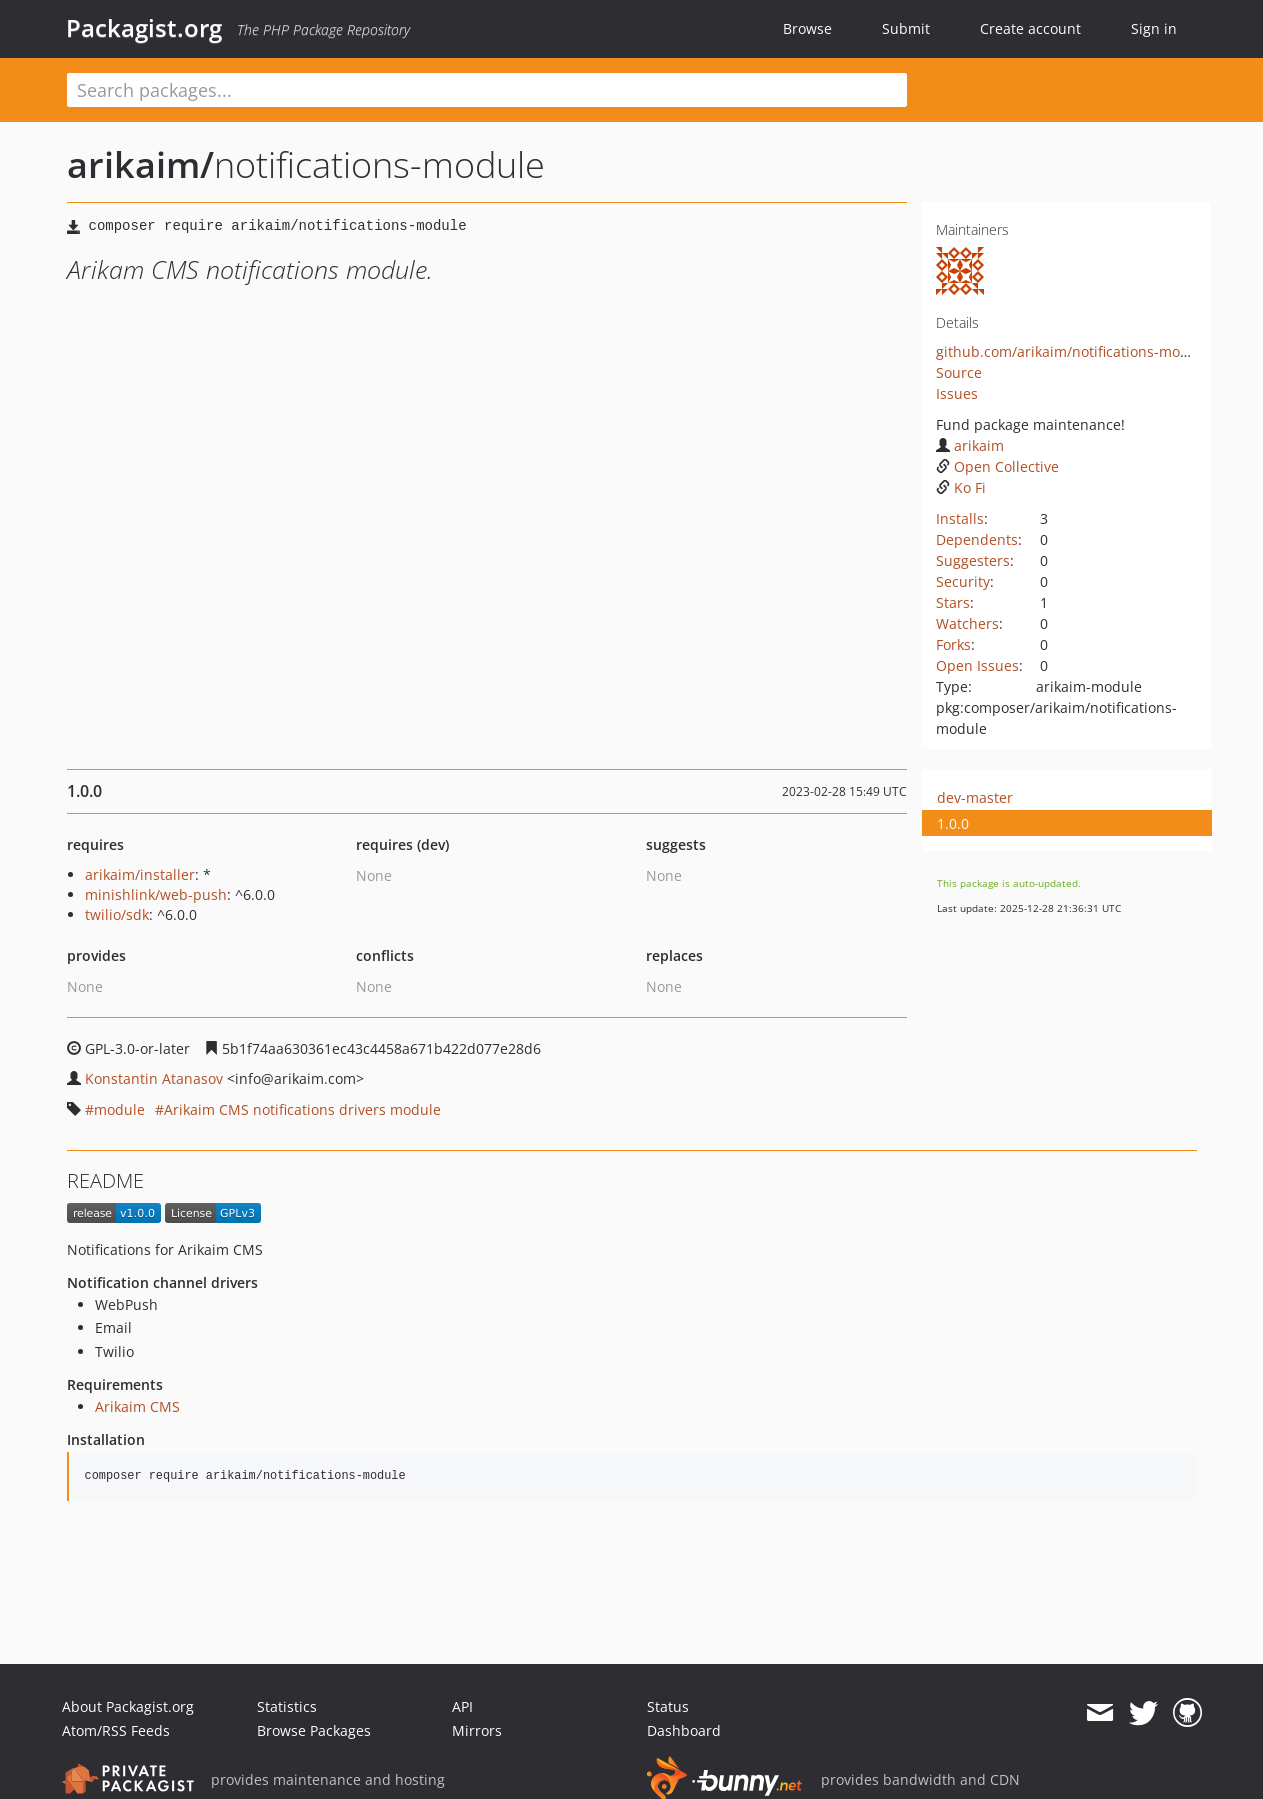  Describe the element at coordinates (973, 560) in the screenshot. I see `Suggesters` at that location.